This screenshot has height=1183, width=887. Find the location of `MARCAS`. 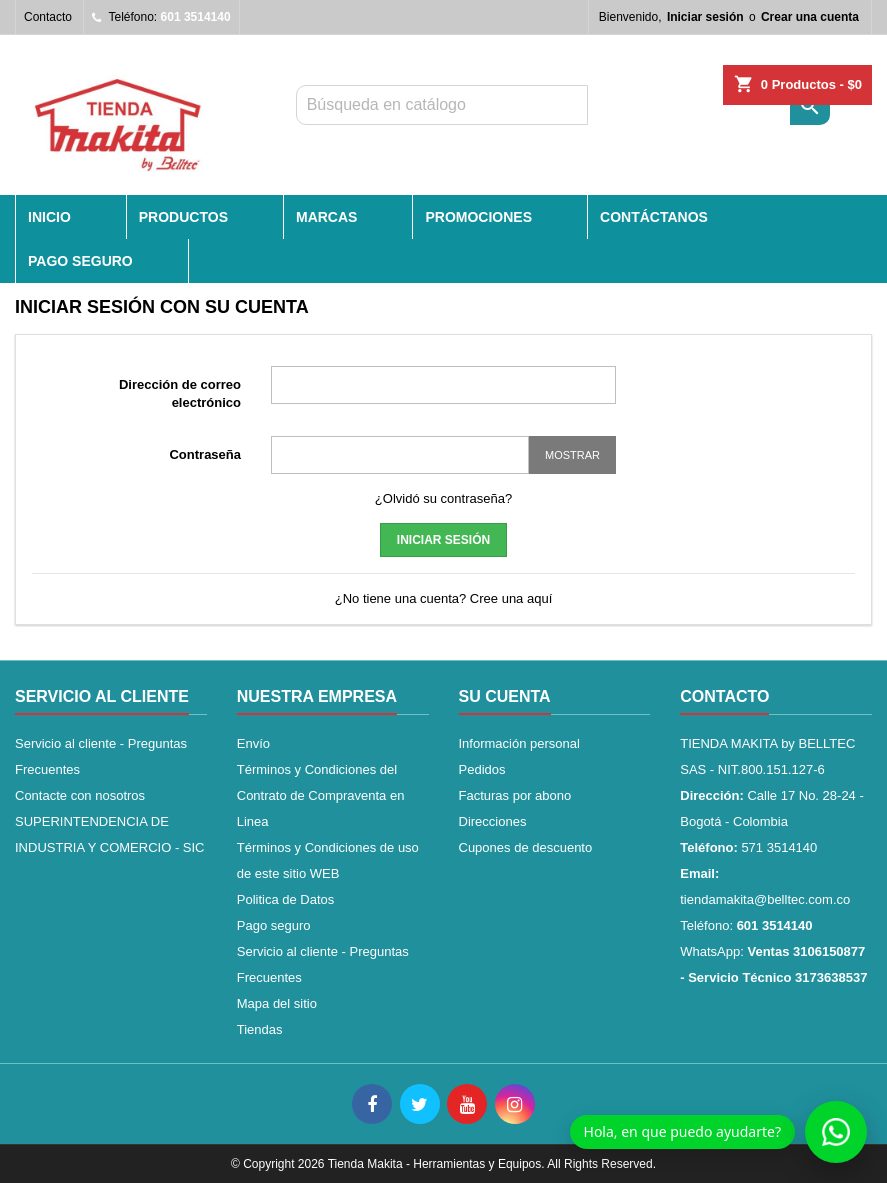

MARCAS is located at coordinates (326, 217).